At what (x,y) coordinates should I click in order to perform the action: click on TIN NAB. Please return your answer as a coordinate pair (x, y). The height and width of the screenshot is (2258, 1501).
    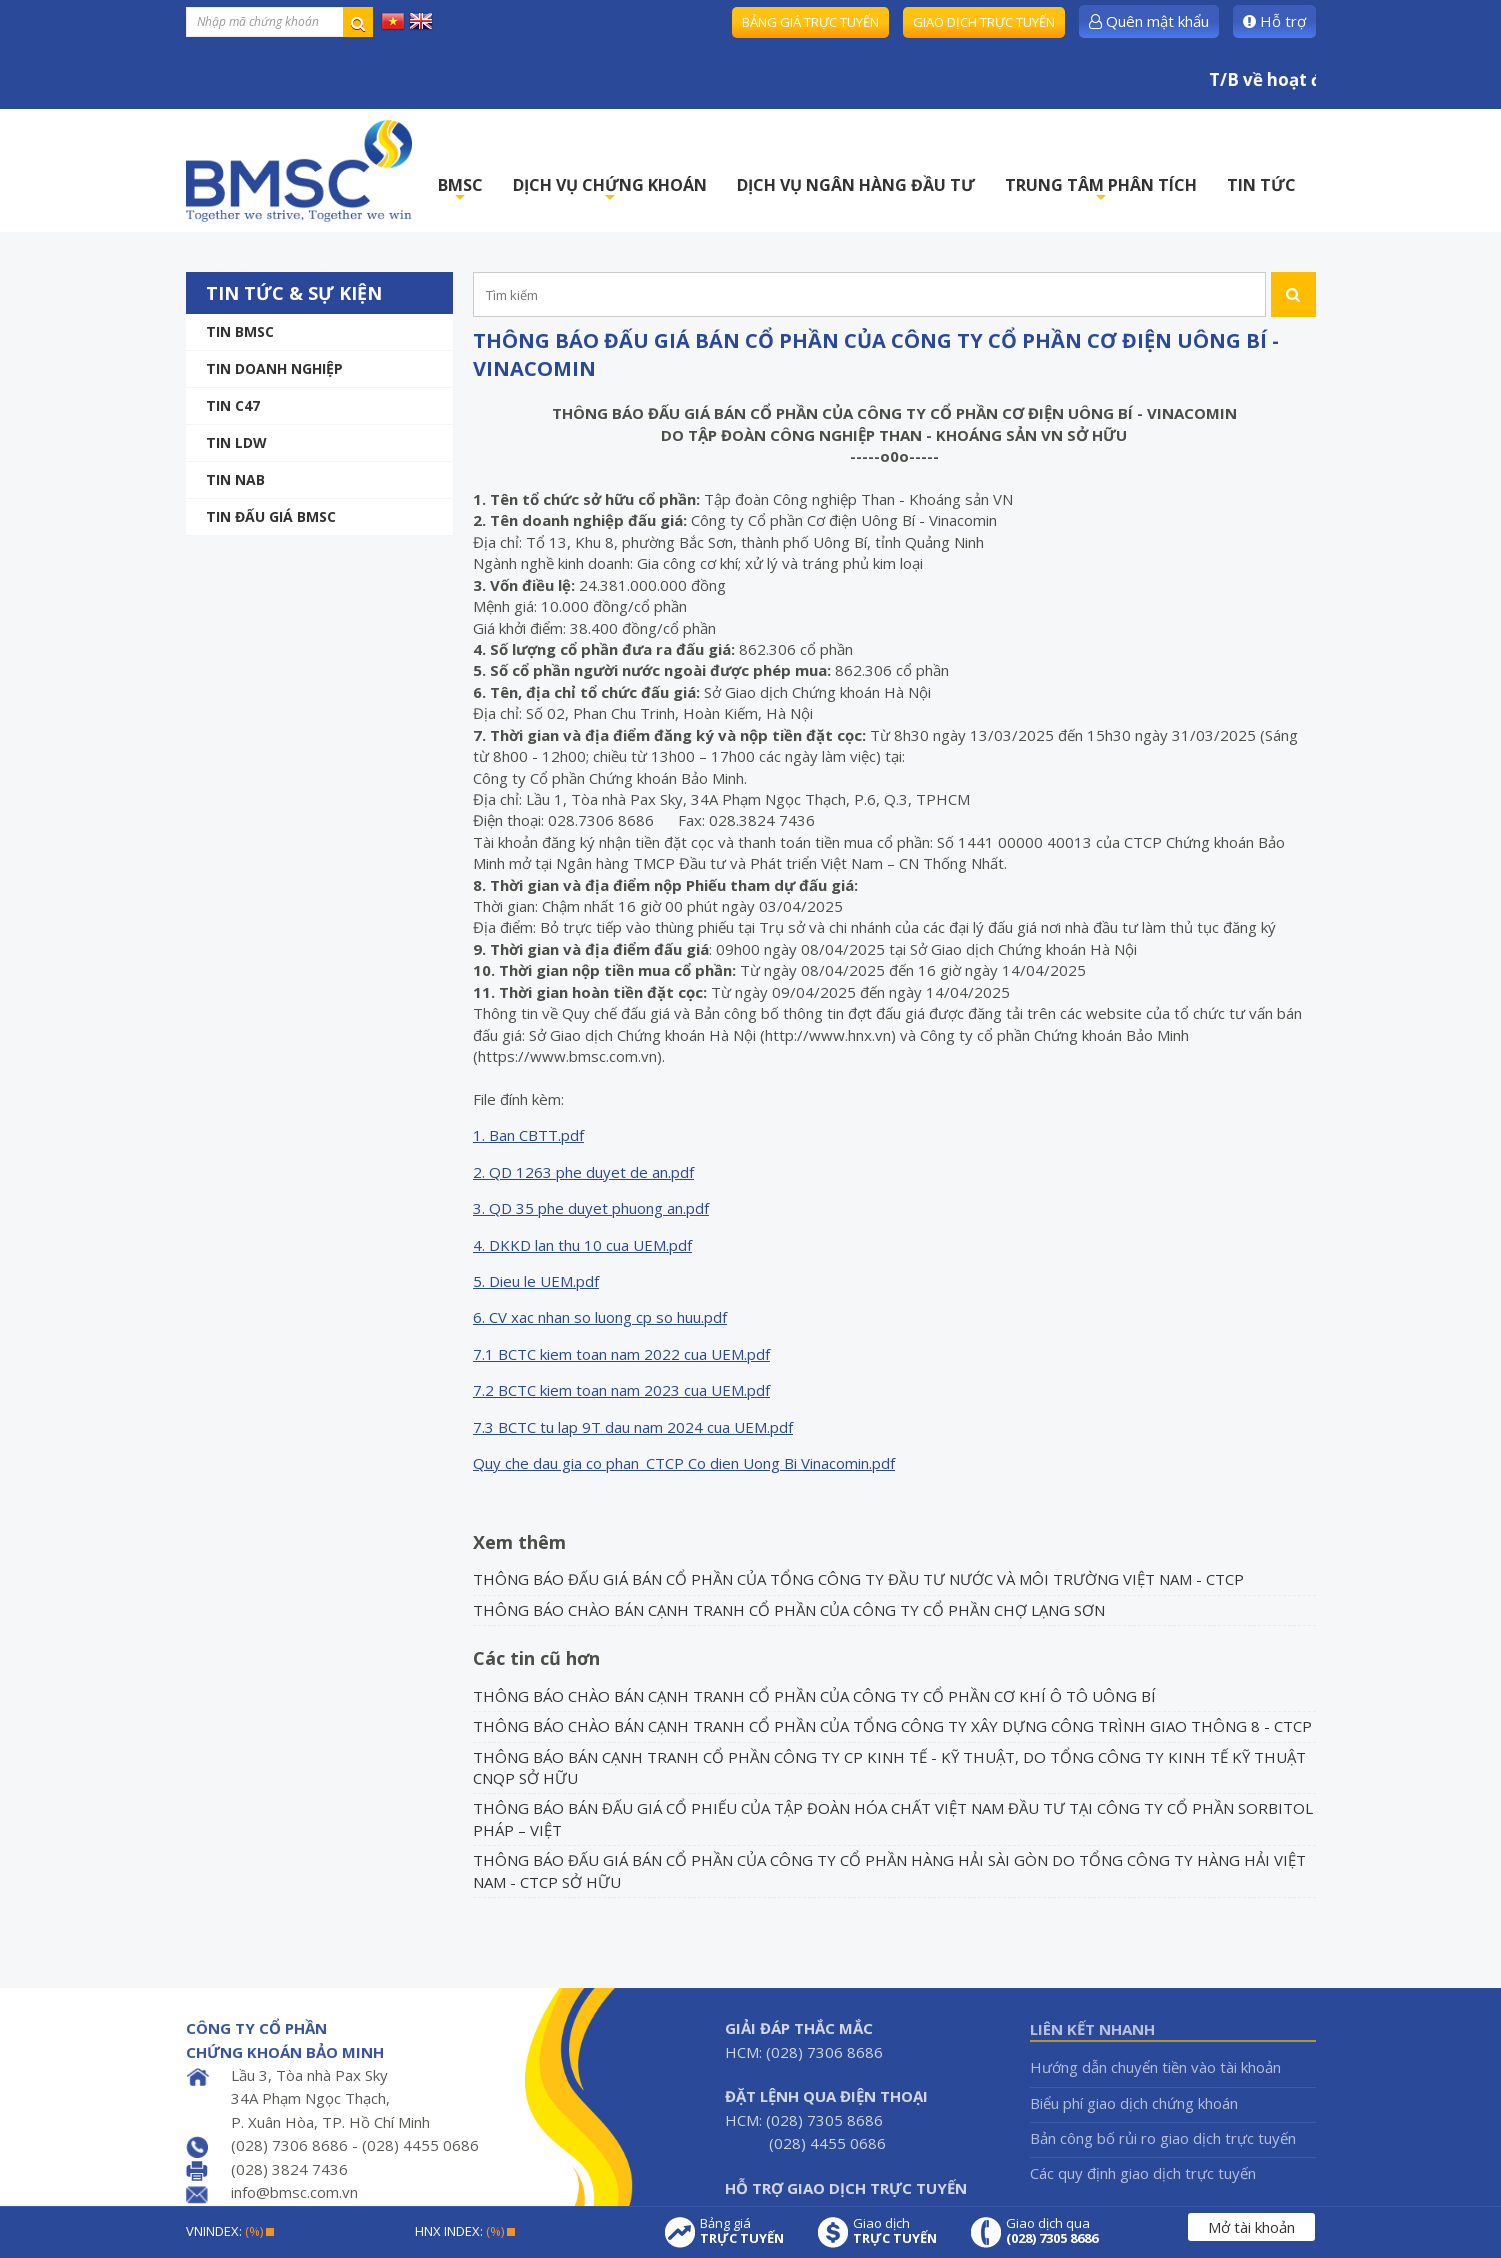
    Looking at the image, I should click on (235, 479).